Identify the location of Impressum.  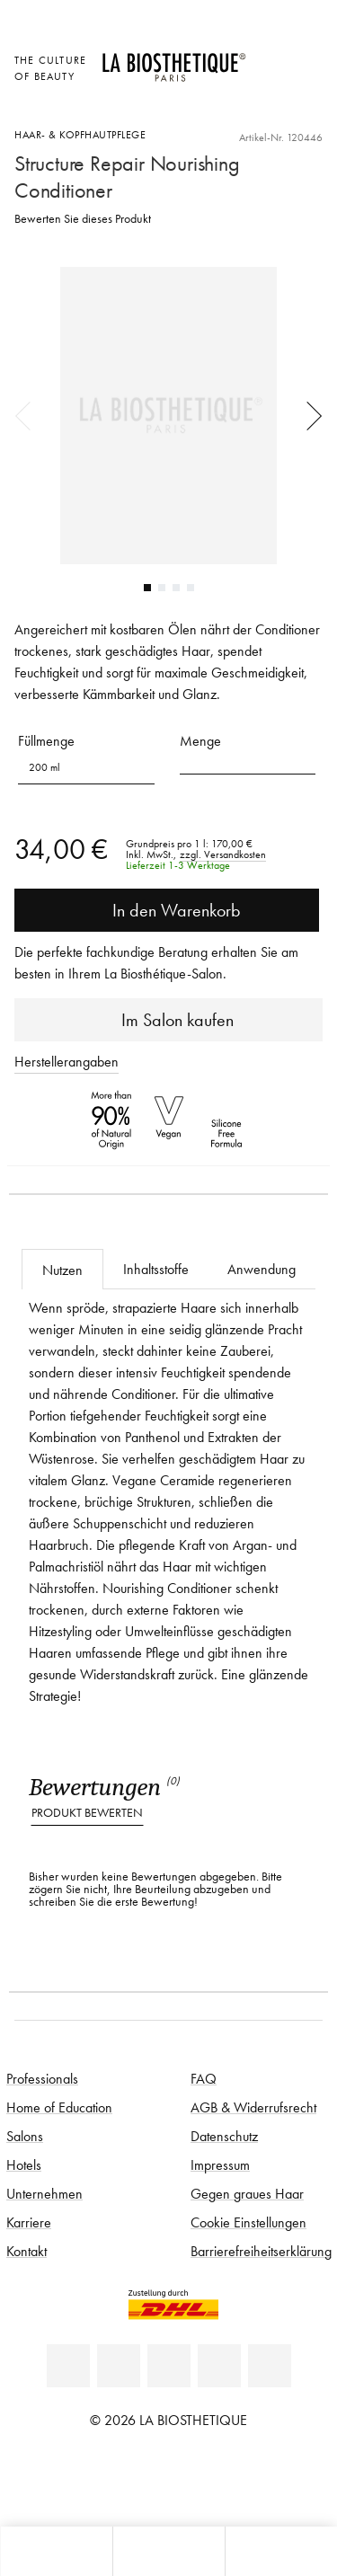
(220, 2164).